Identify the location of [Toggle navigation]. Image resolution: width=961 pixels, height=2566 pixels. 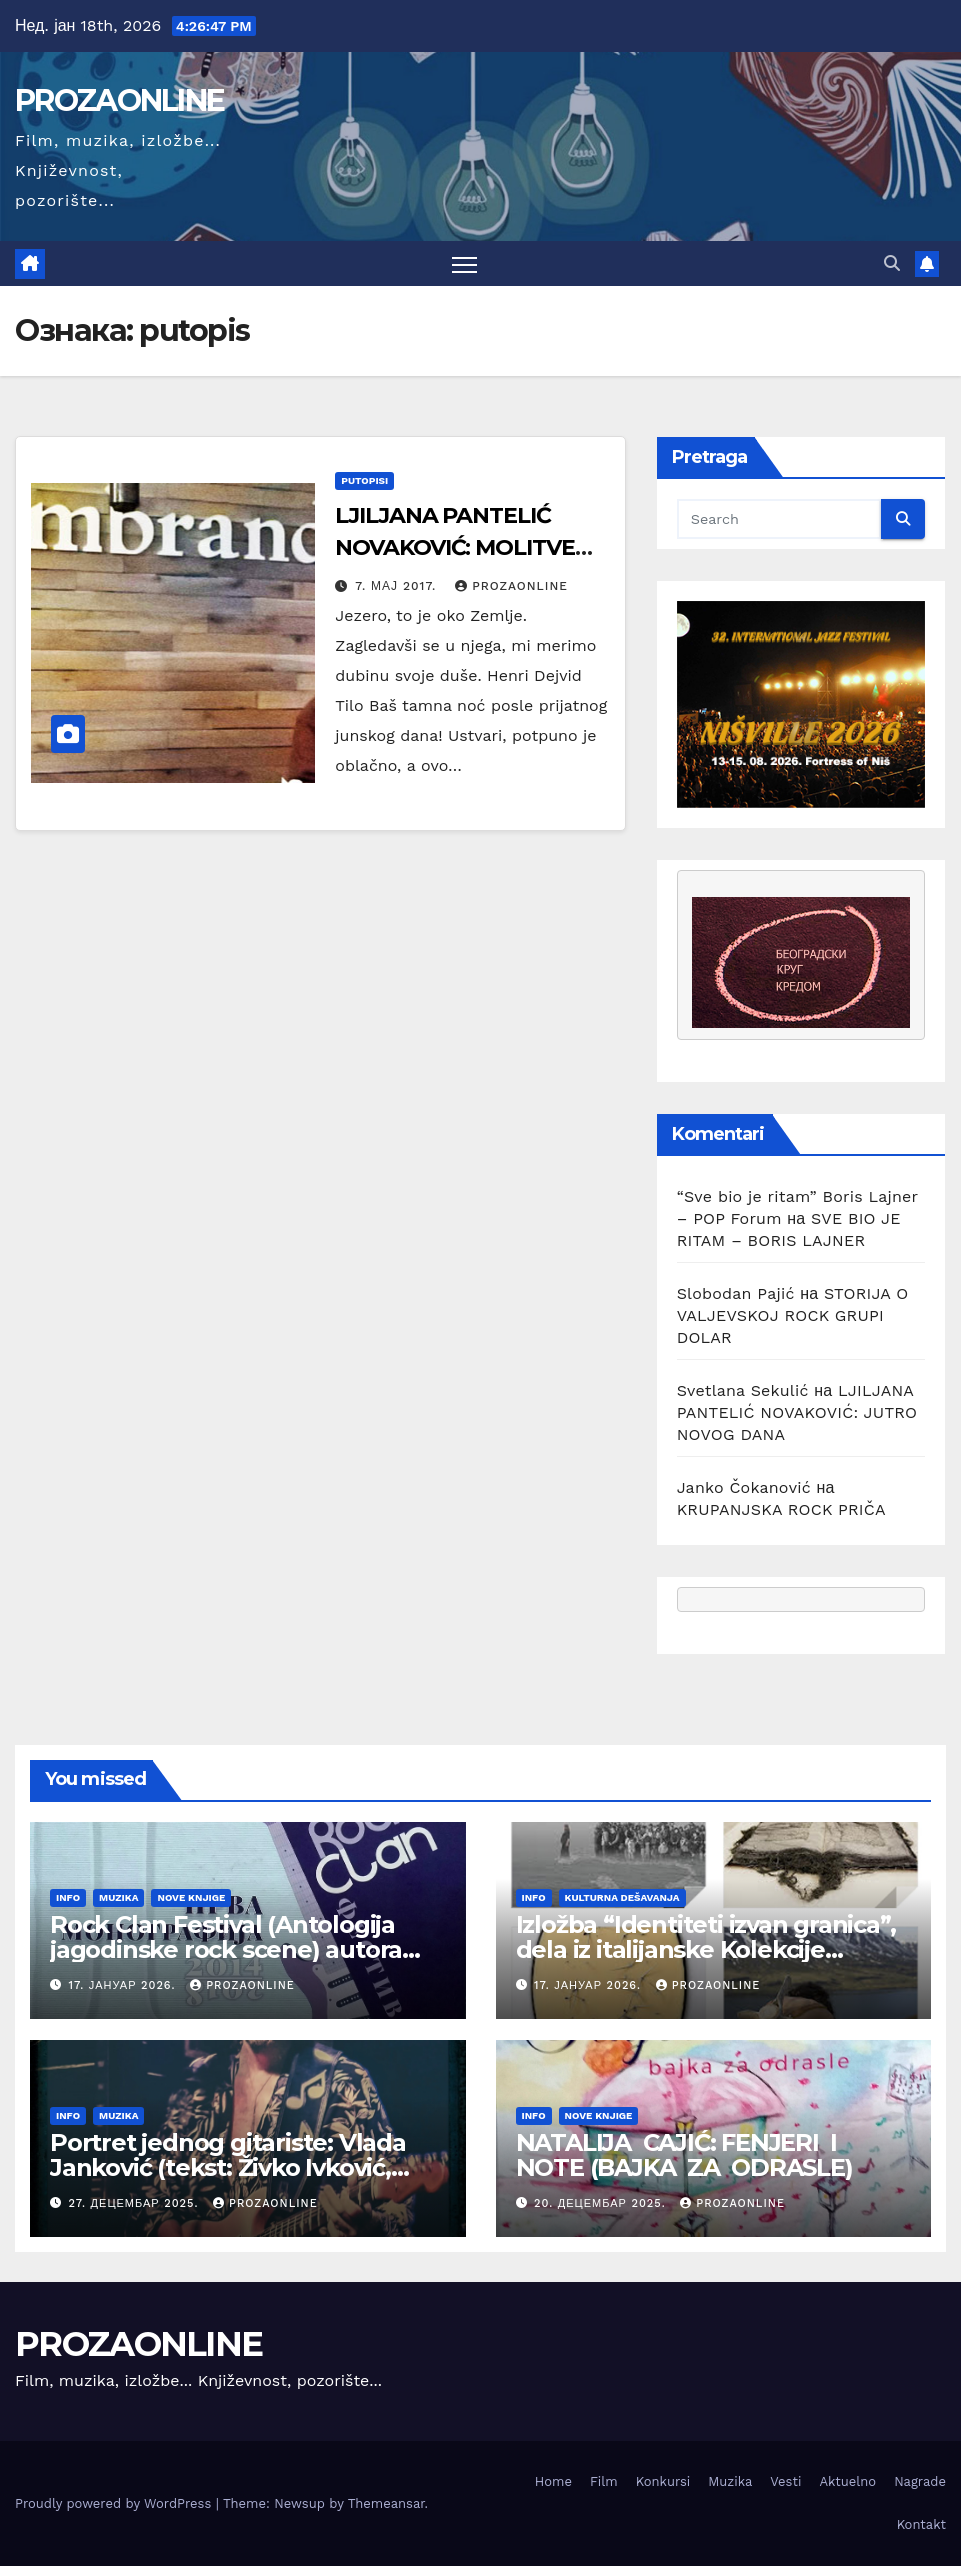
(464, 263).